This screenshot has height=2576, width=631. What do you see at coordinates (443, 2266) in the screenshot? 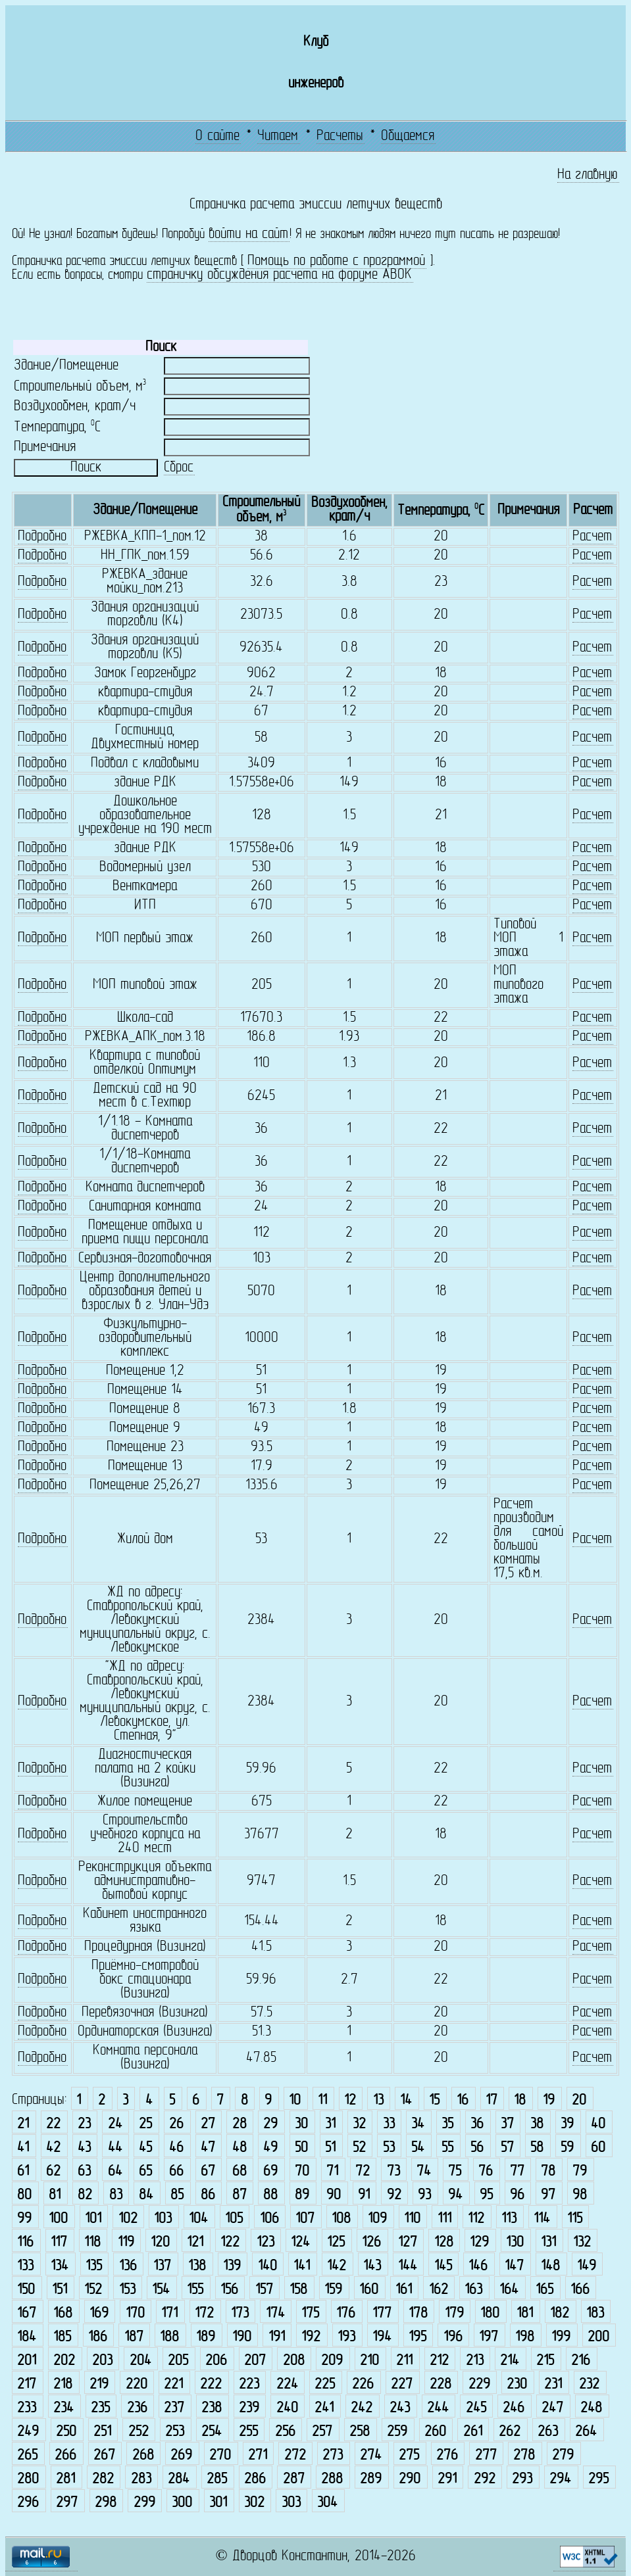
I see `145` at bounding box center [443, 2266].